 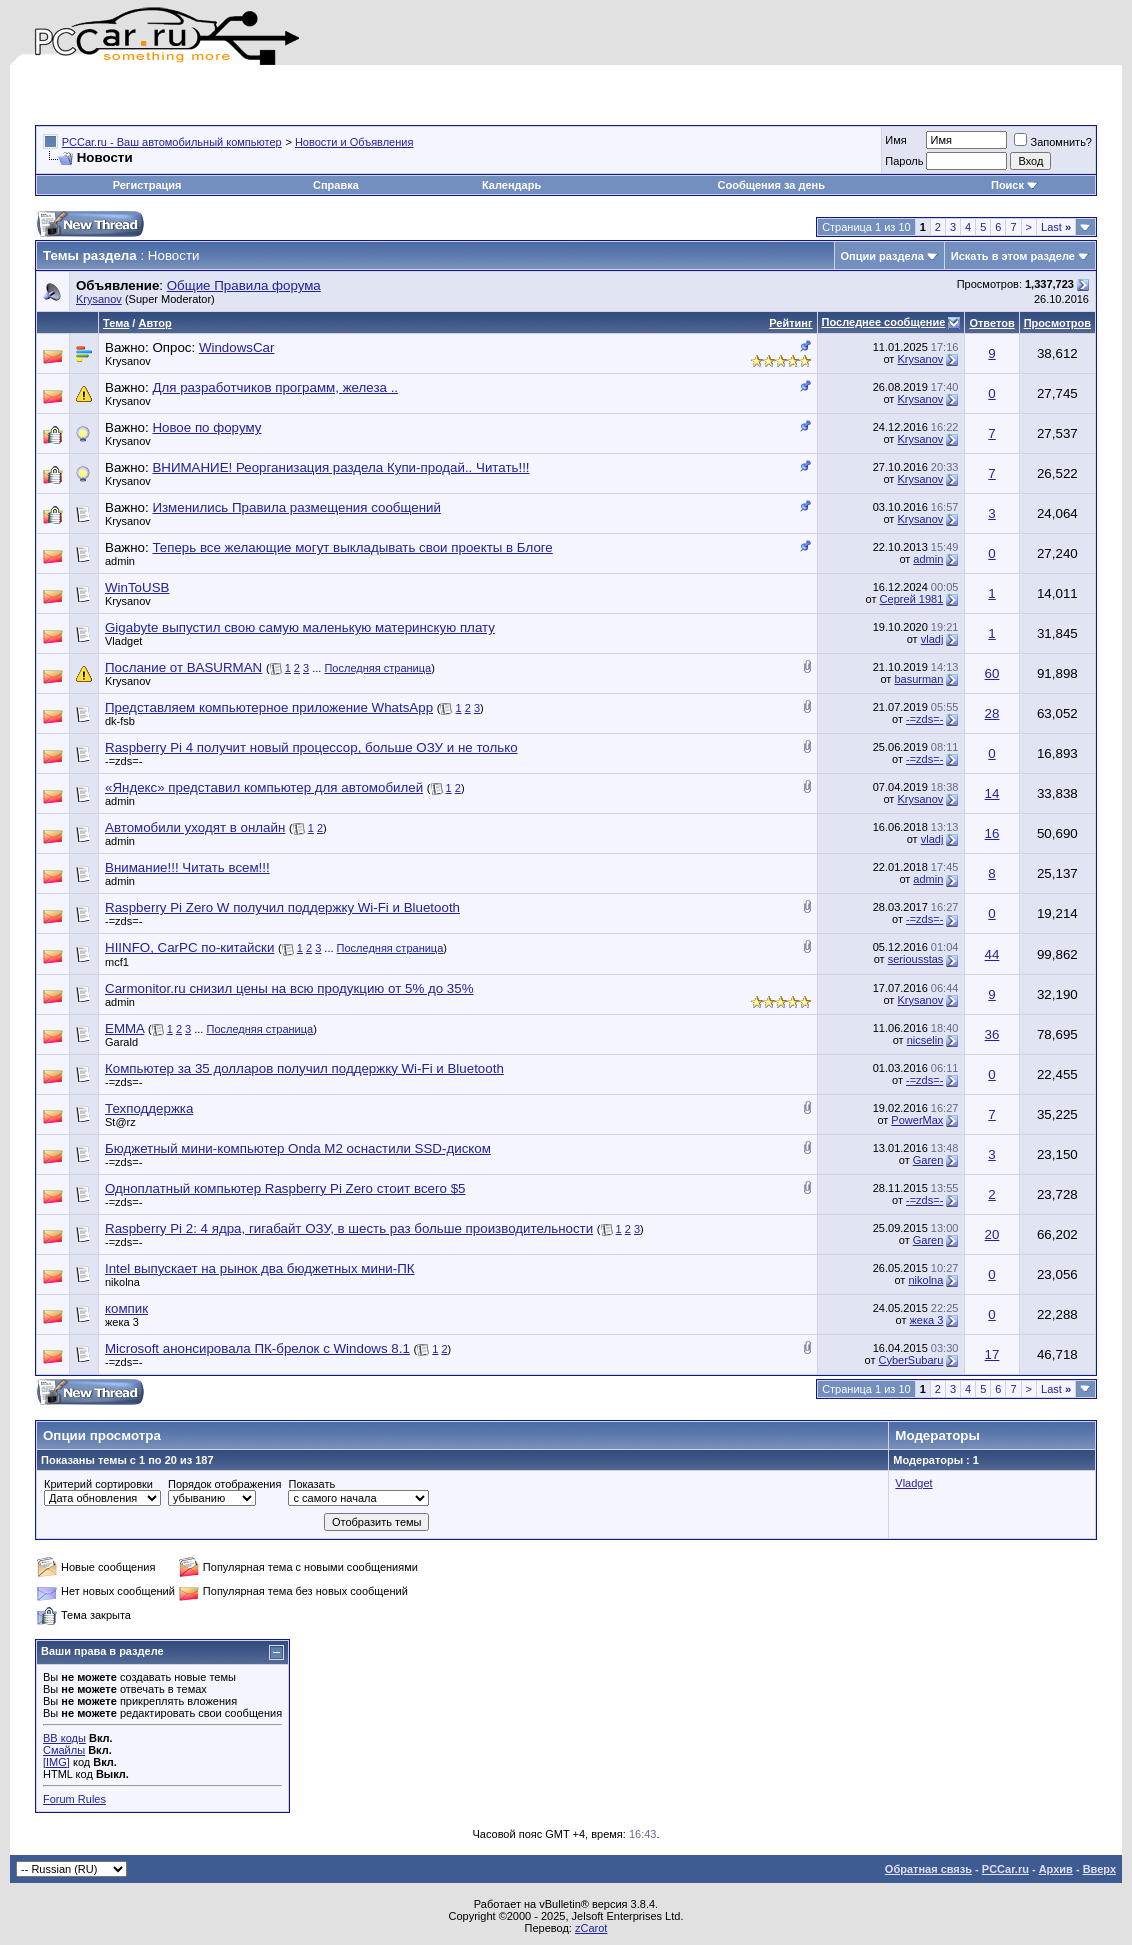 I want to click on Carmonitor.ru снизил цены на всю продукцию от 5% до 35%, so click(x=289, y=988).